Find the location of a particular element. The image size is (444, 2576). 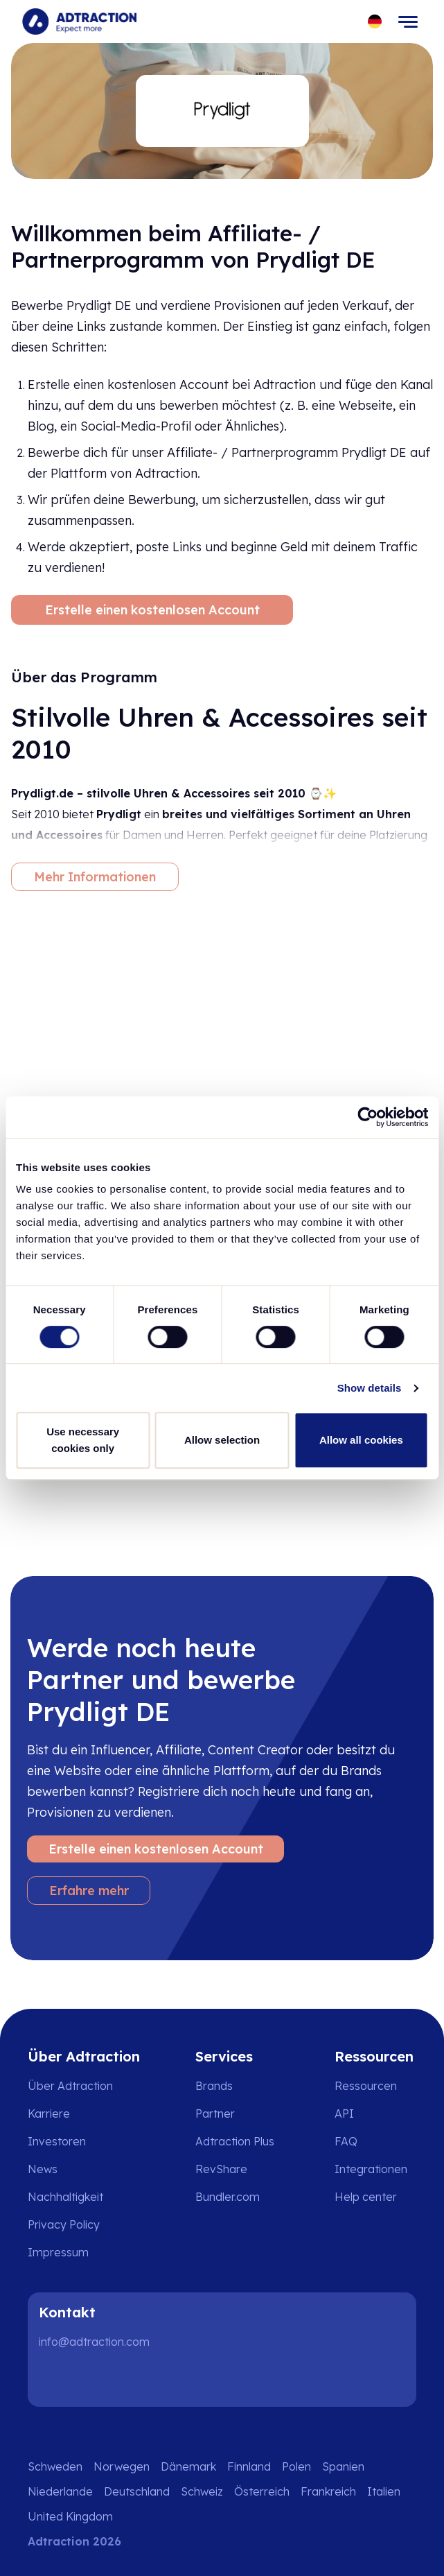

Allow all cookies is located at coordinates (361, 1440).